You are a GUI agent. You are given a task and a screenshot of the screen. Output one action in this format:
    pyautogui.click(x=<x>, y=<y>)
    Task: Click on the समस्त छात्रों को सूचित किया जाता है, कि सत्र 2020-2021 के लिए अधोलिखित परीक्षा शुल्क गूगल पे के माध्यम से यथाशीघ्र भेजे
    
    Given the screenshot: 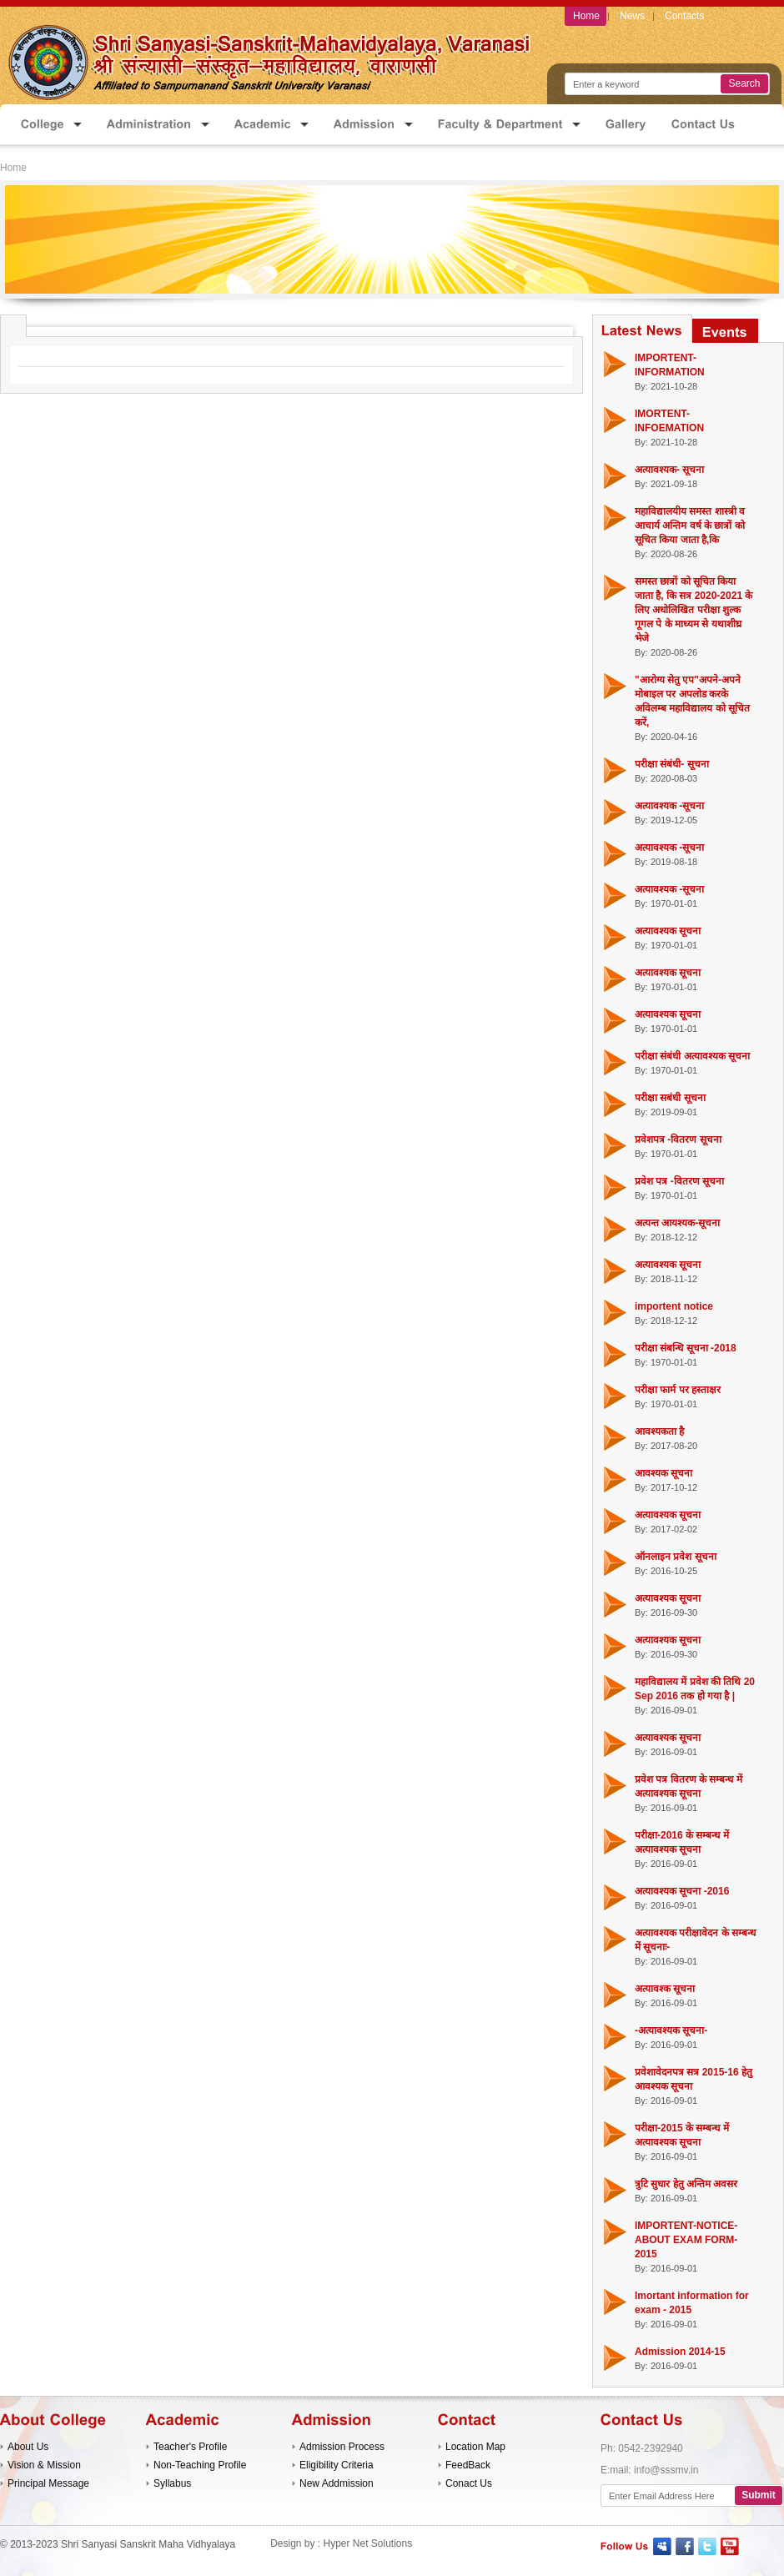 What is the action you would take?
    pyautogui.click(x=693, y=610)
    